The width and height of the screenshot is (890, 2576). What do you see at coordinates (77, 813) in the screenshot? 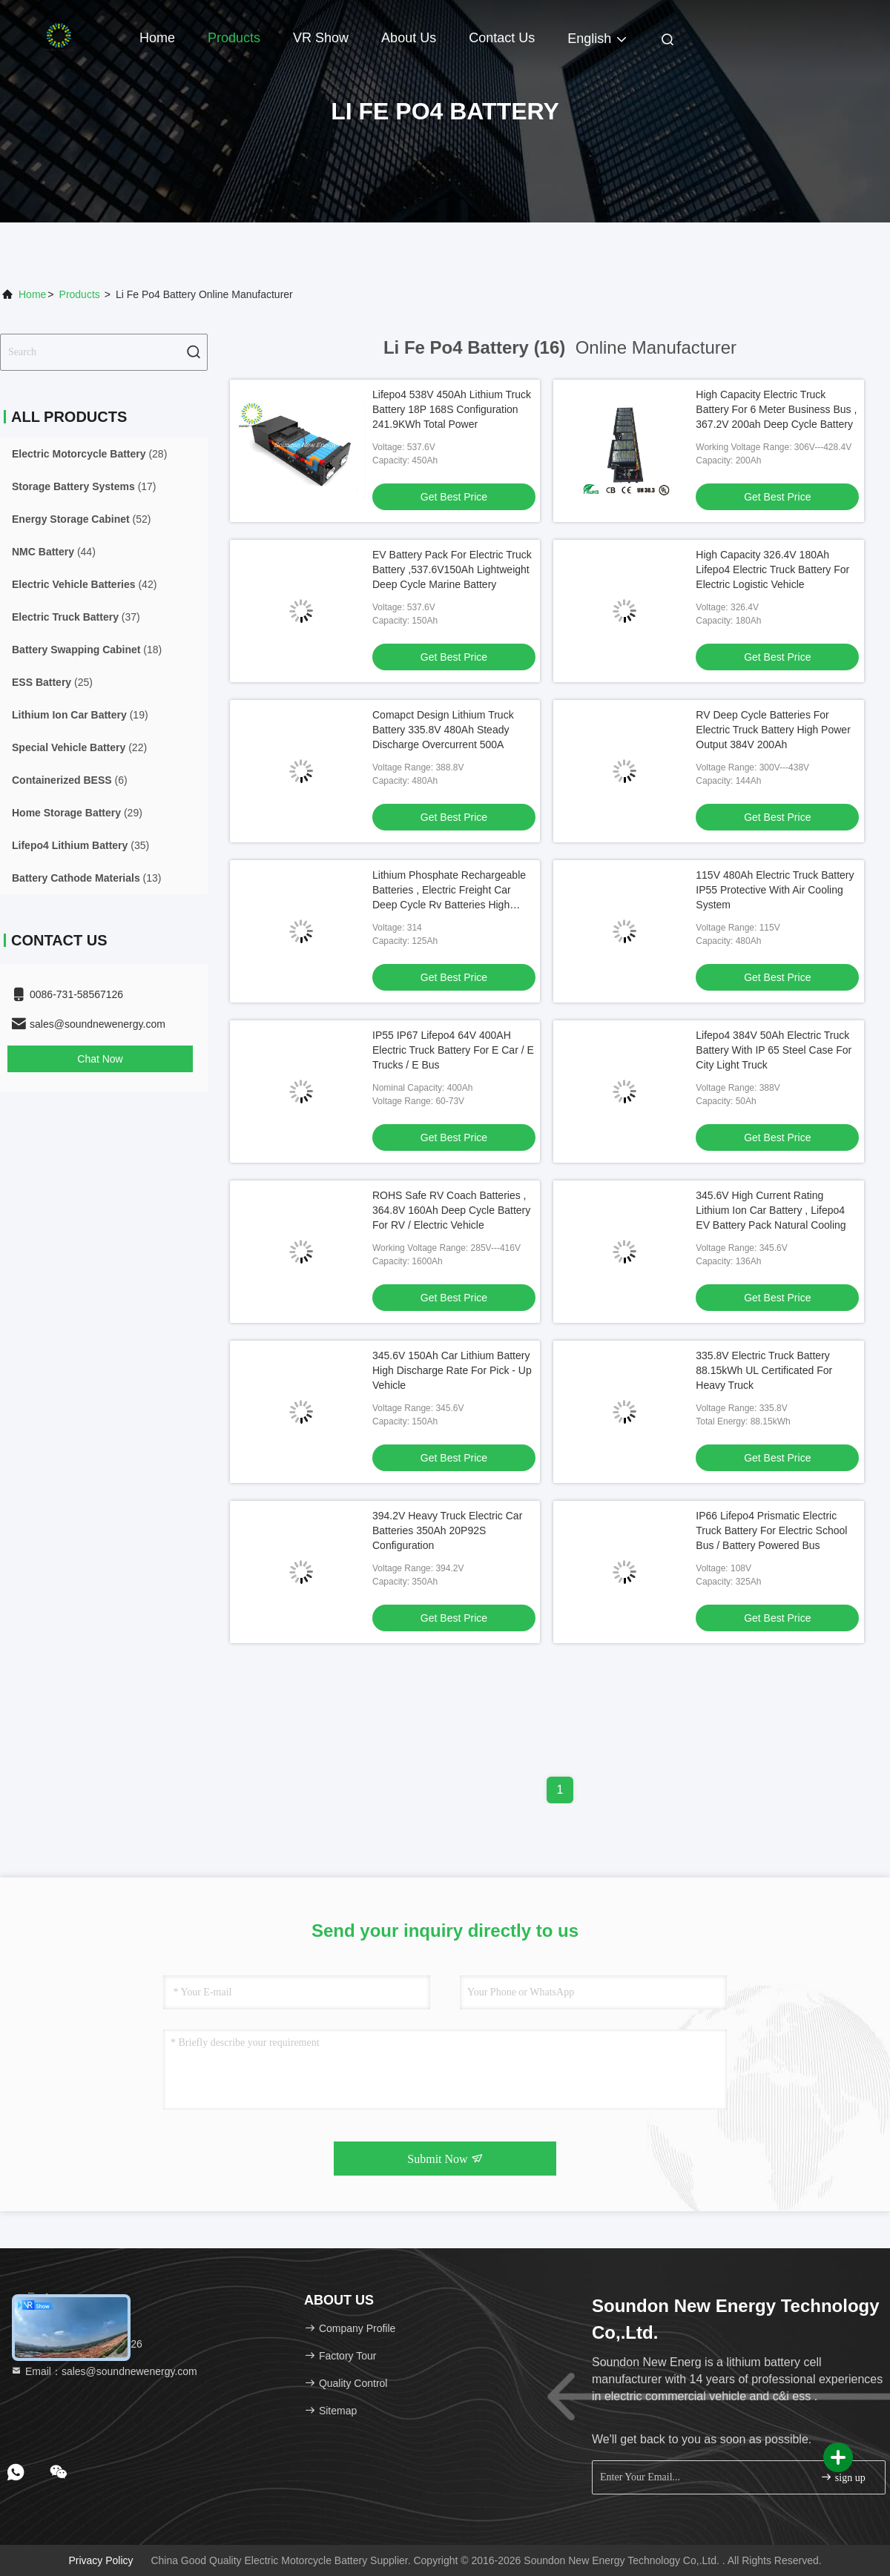
I see `(29)` at bounding box center [77, 813].